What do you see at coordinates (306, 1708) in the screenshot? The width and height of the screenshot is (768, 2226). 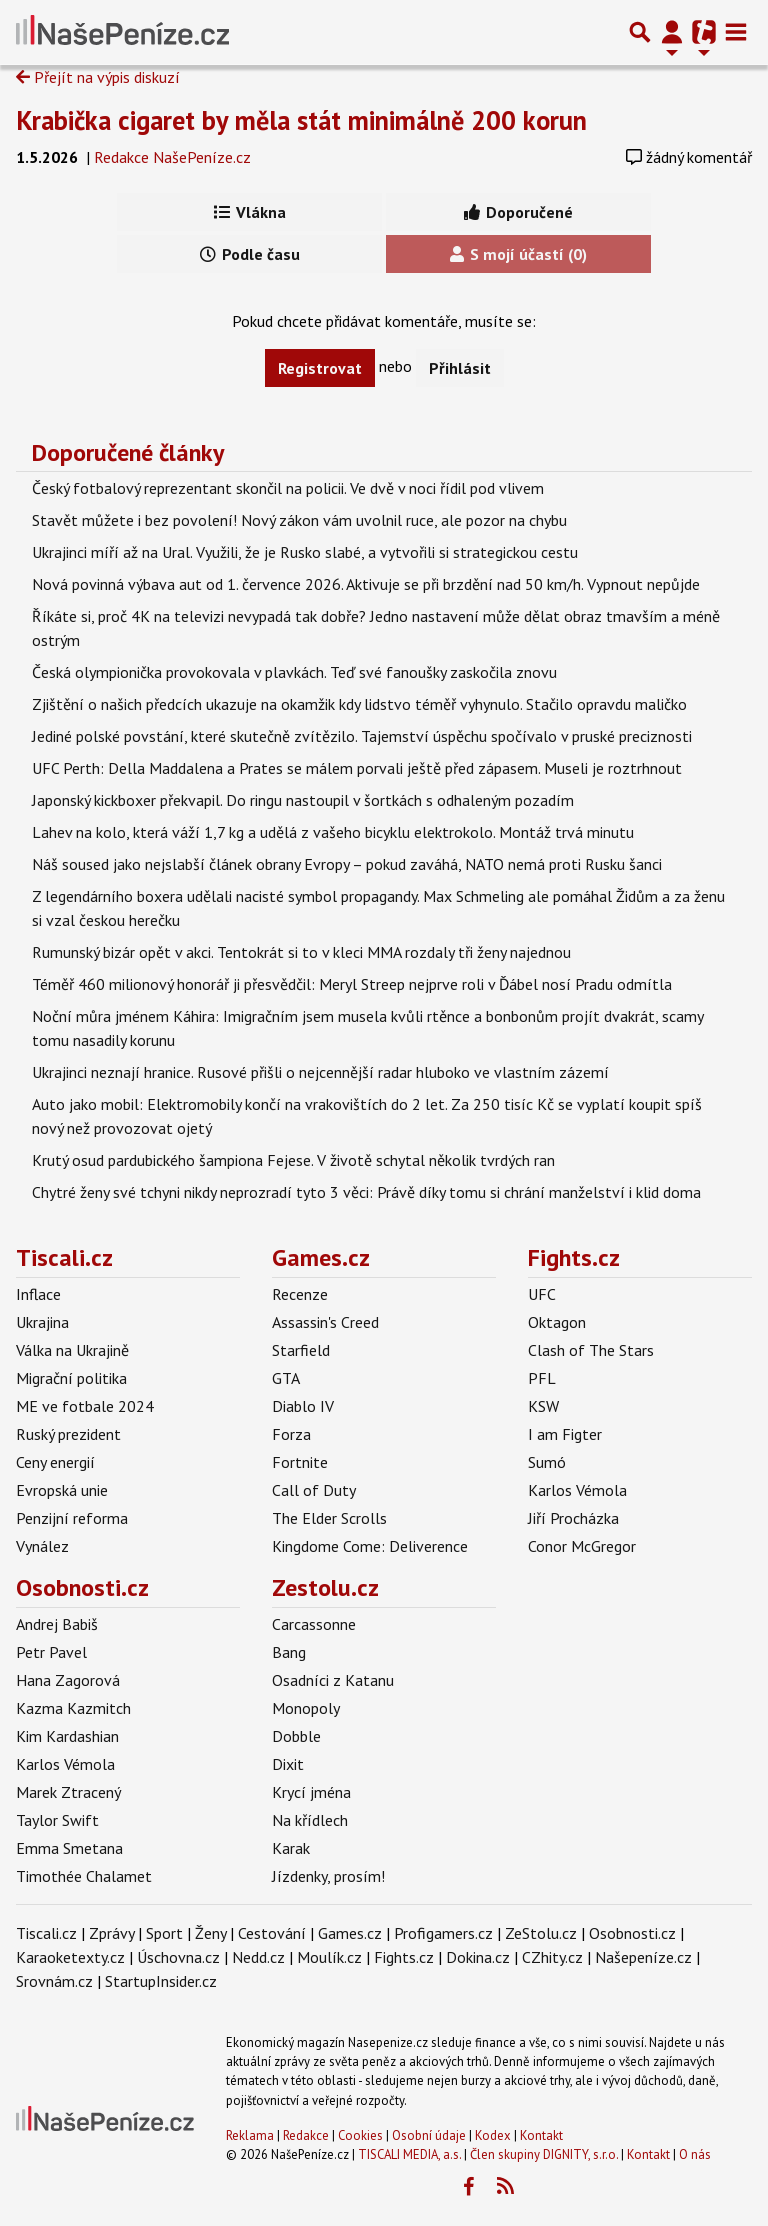 I see `Monopoly` at bounding box center [306, 1708].